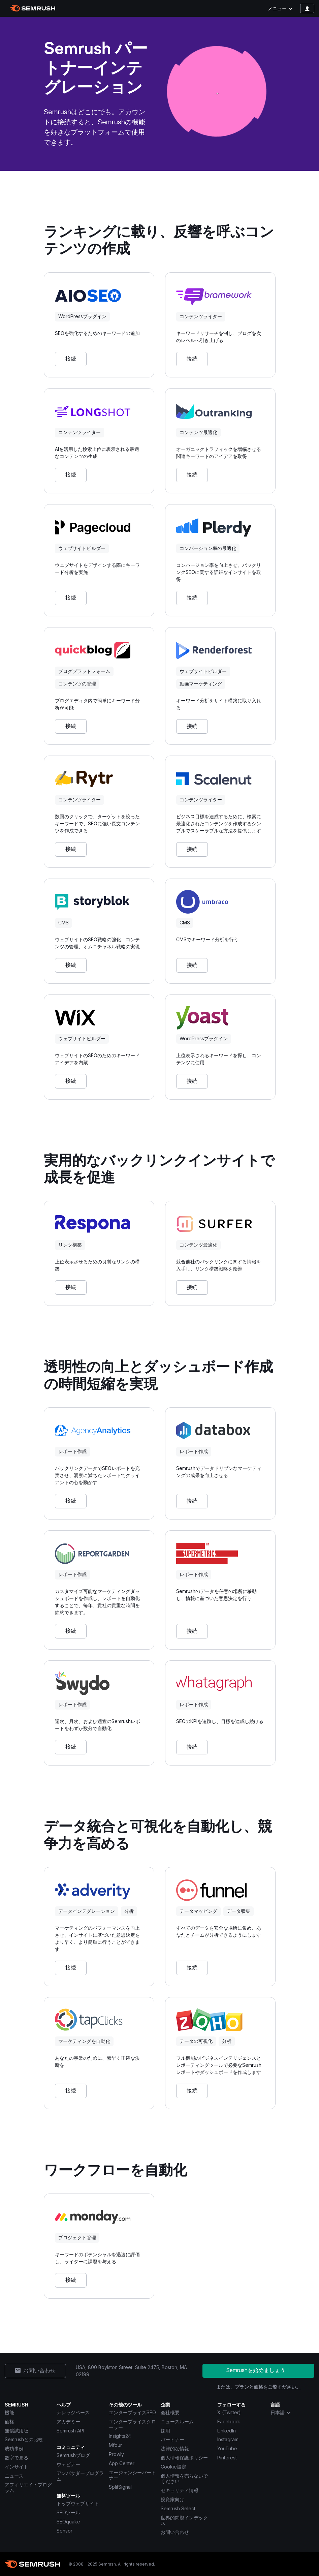 The width and height of the screenshot is (319, 2576). What do you see at coordinates (170, 2412) in the screenshot?
I see `会社概要` at bounding box center [170, 2412].